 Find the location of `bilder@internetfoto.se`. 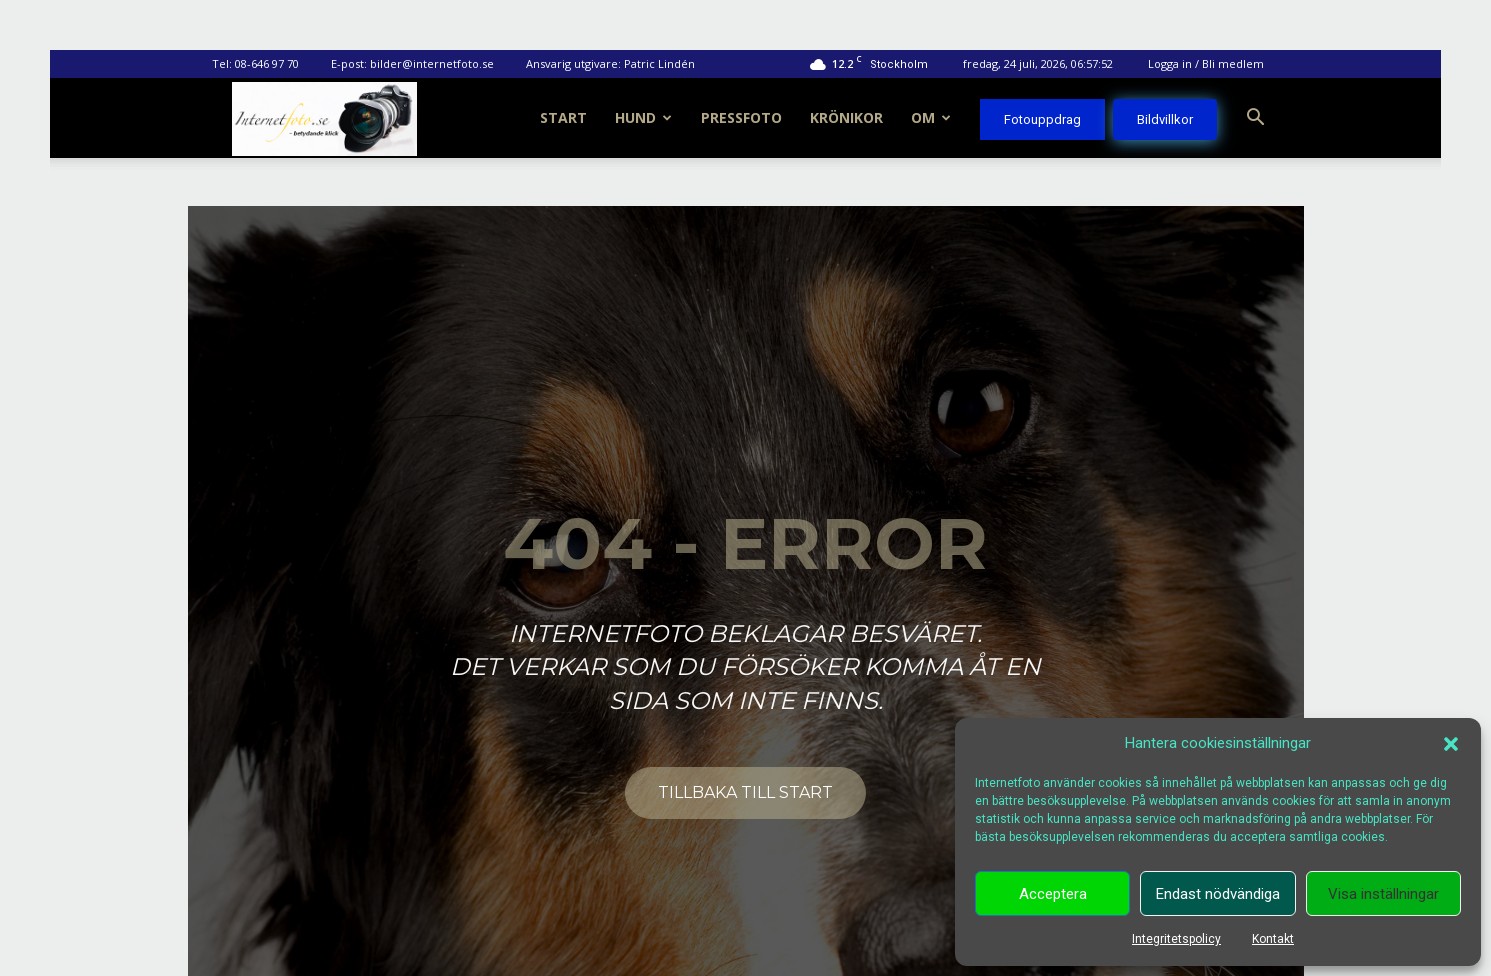

bilder@internetfoto.se is located at coordinates (432, 63).